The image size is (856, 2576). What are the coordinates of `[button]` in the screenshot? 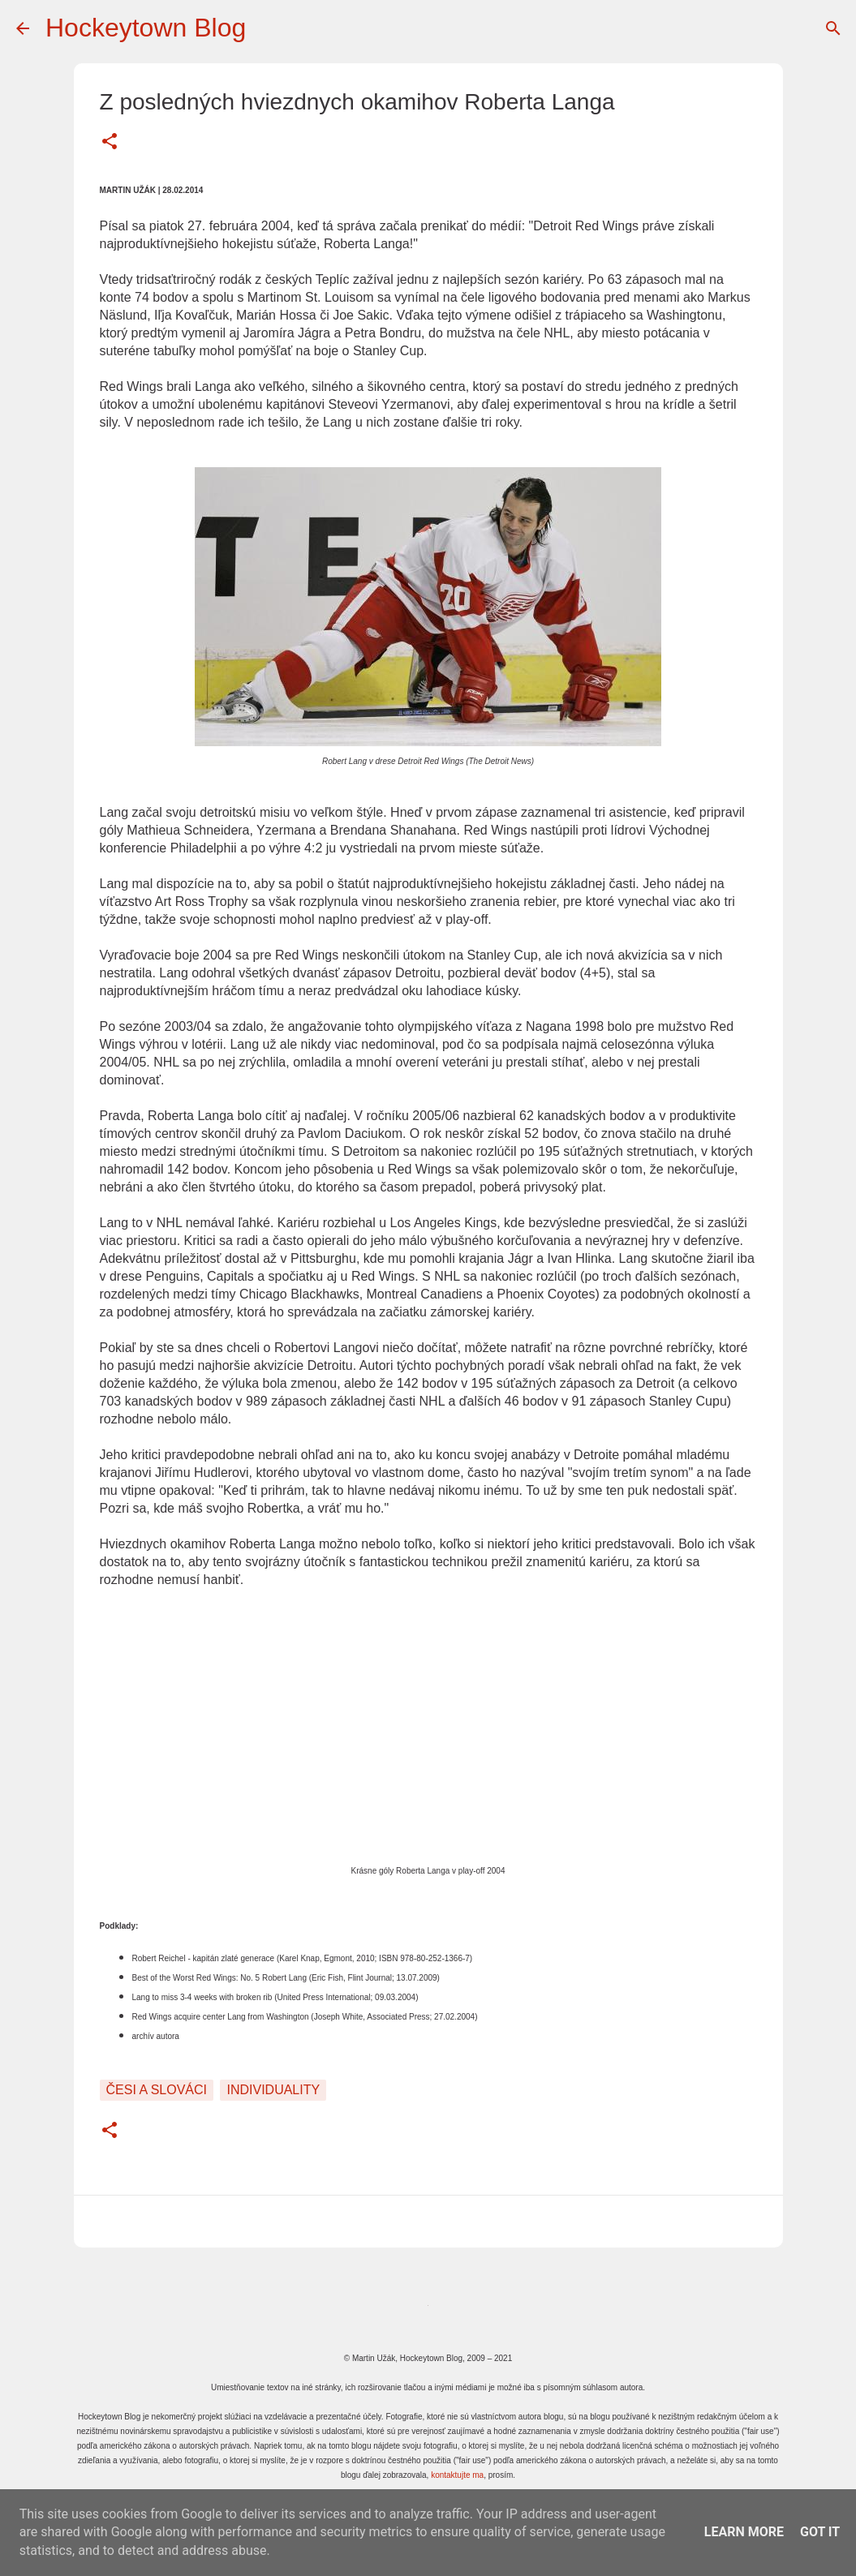 It's located at (109, 142).